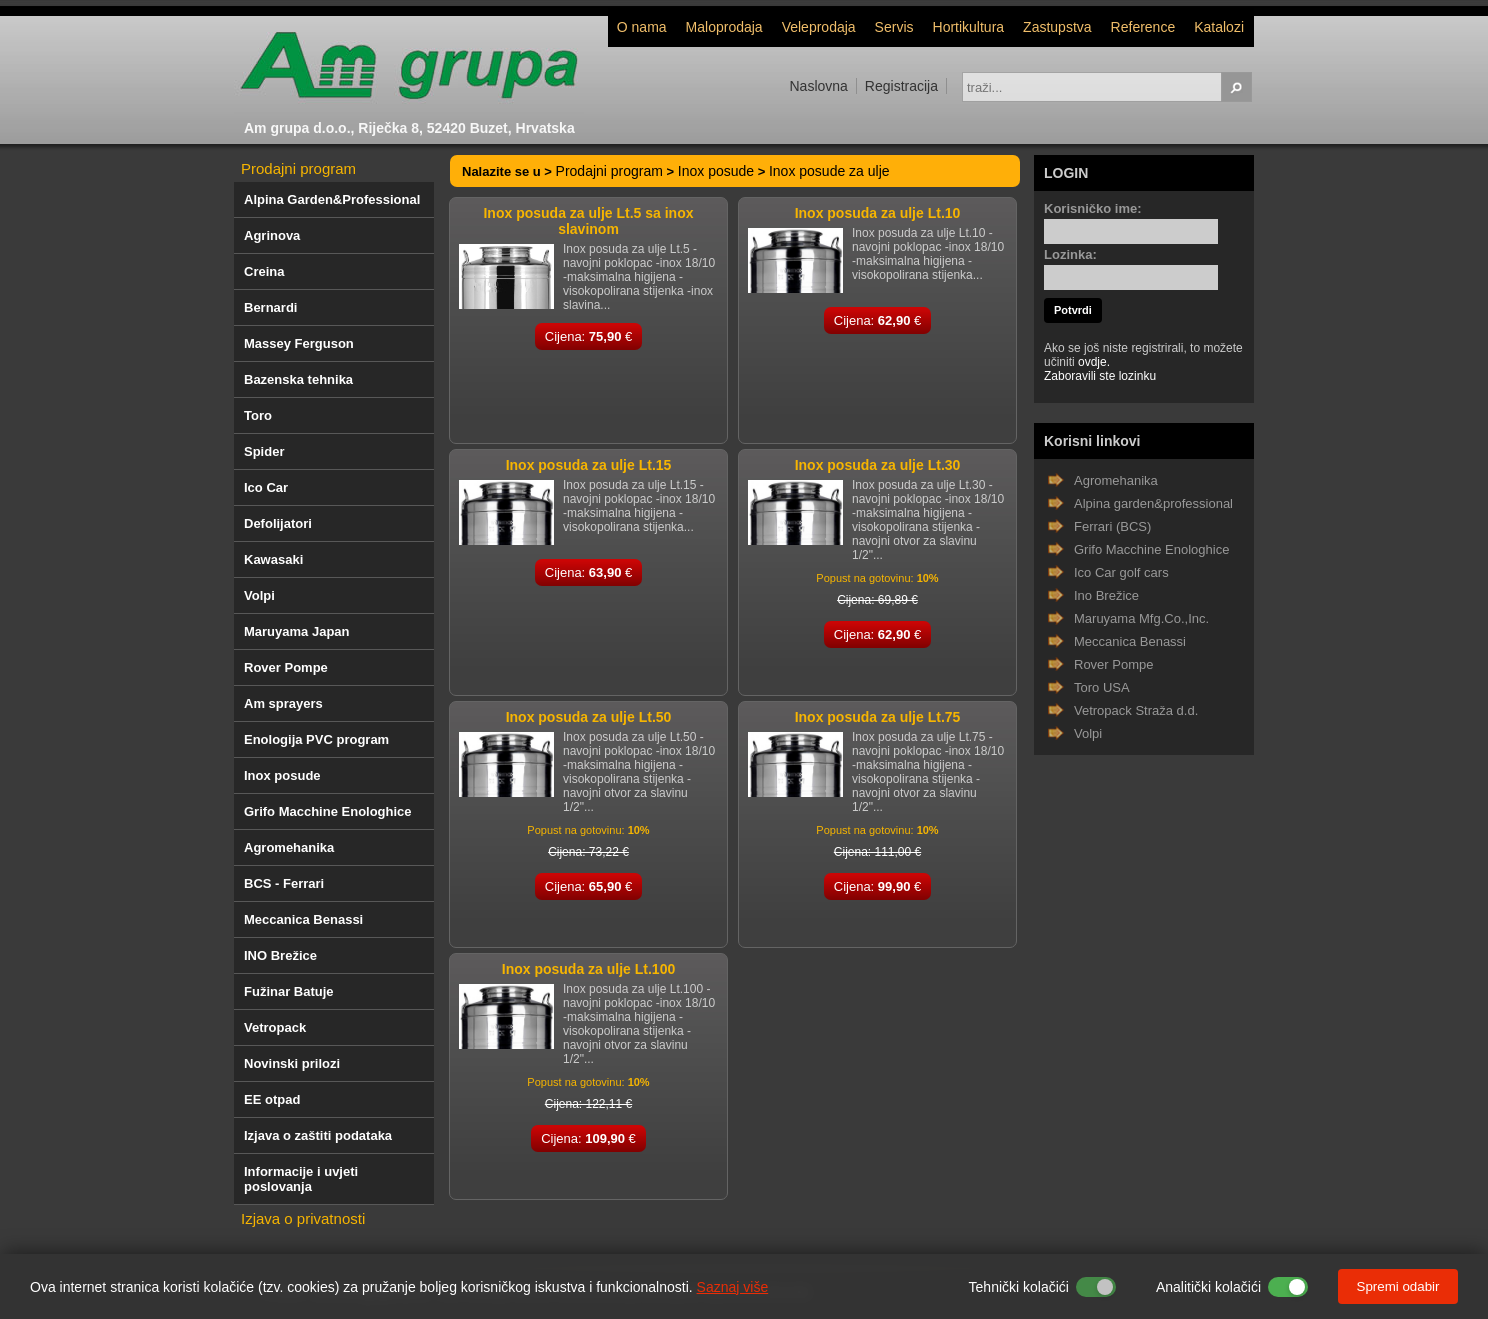 The image size is (1488, 1319). I want to click on Ino Brežice, so click(1106, 595).